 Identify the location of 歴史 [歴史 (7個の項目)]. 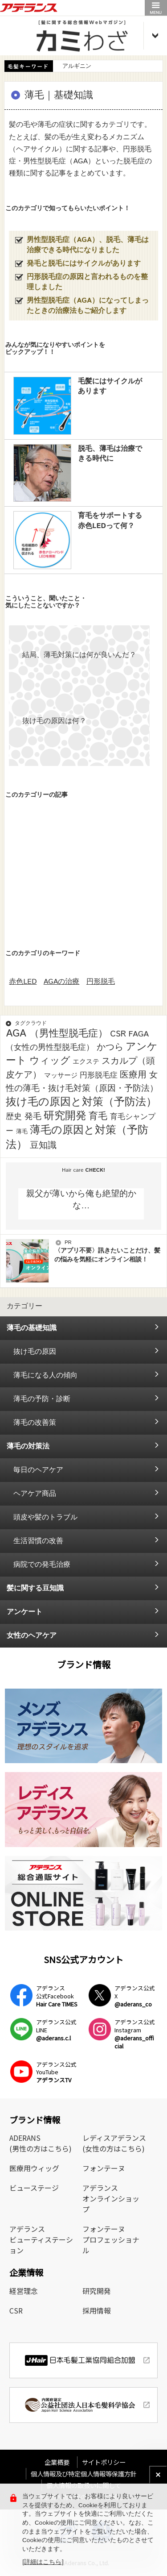
(14, 1117).